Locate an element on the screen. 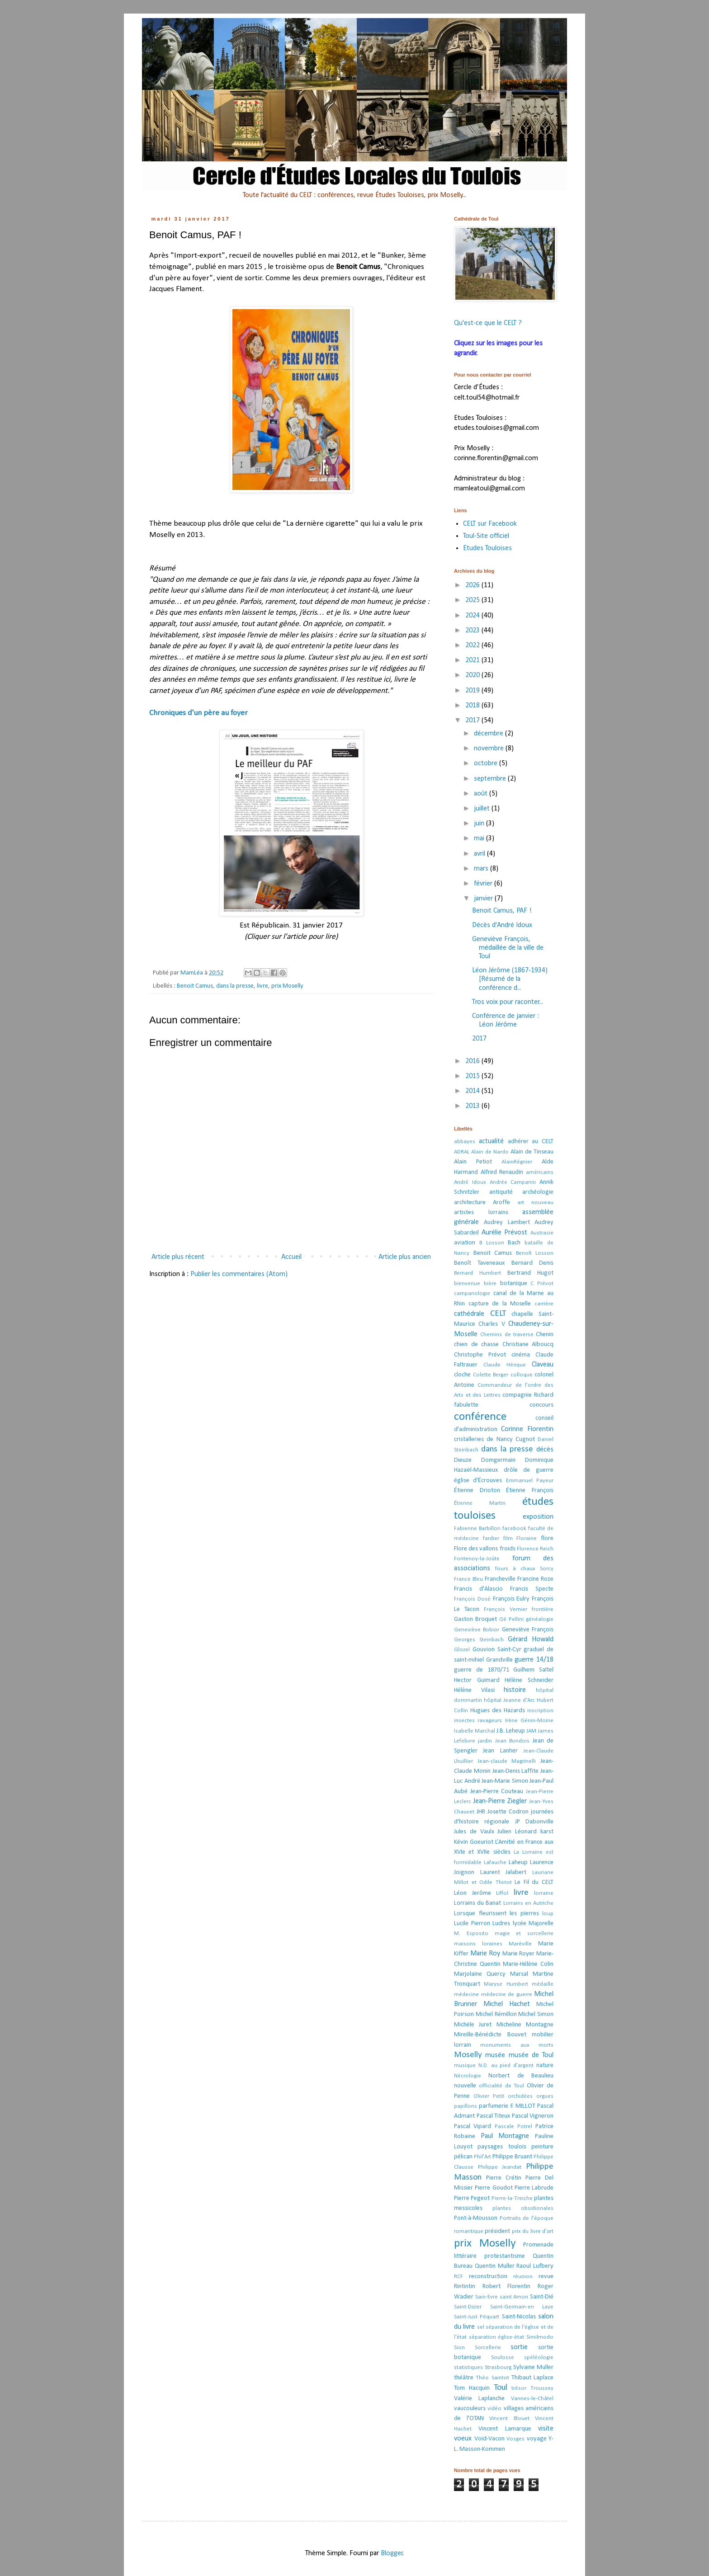 This screenshot has height=2576, width=709. film is located at coordinates (508, 1538).